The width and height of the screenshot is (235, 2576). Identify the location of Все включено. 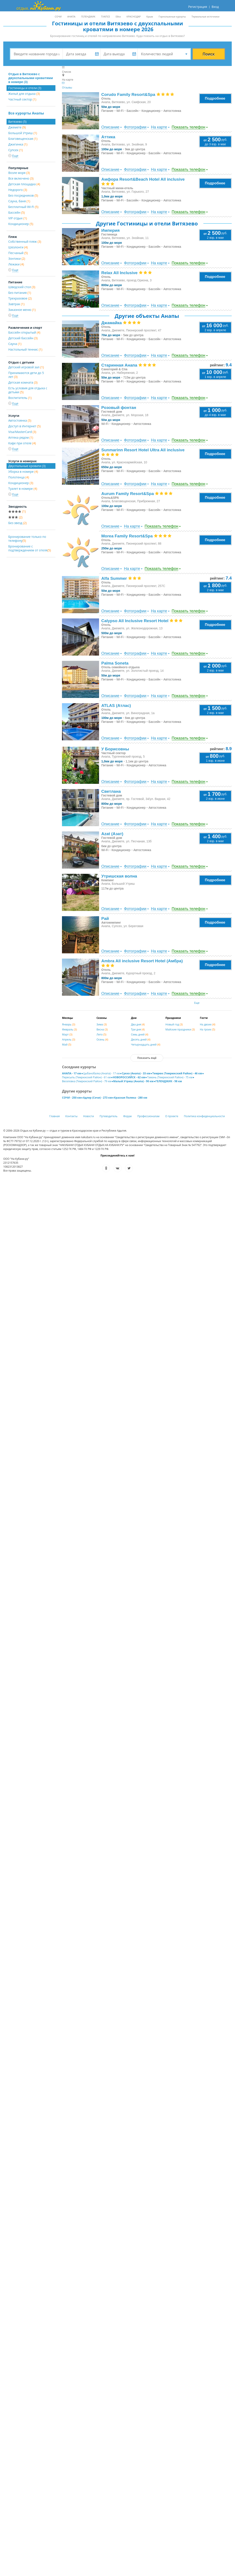
(21, 178).